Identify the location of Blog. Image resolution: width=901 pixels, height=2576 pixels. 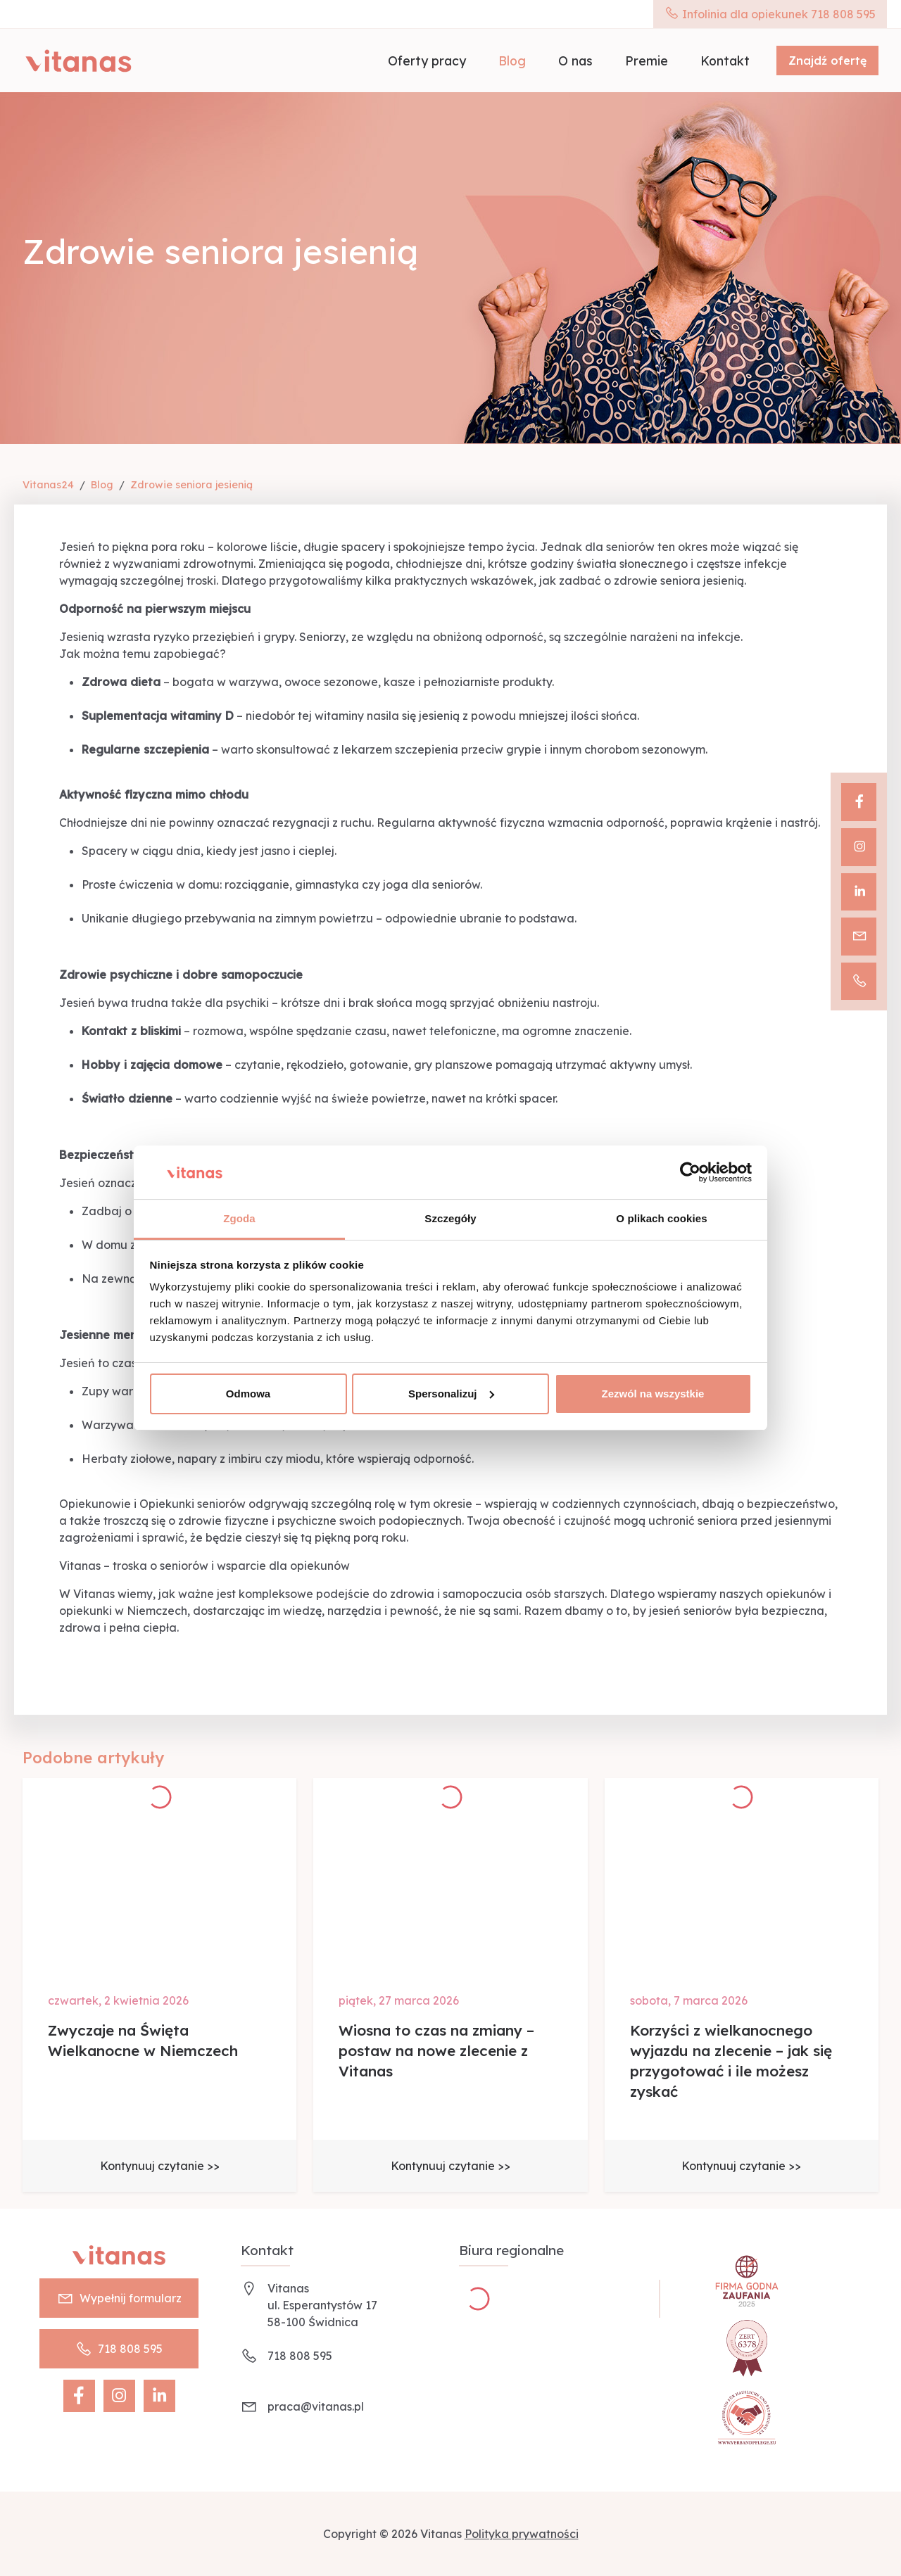
(512, 60).